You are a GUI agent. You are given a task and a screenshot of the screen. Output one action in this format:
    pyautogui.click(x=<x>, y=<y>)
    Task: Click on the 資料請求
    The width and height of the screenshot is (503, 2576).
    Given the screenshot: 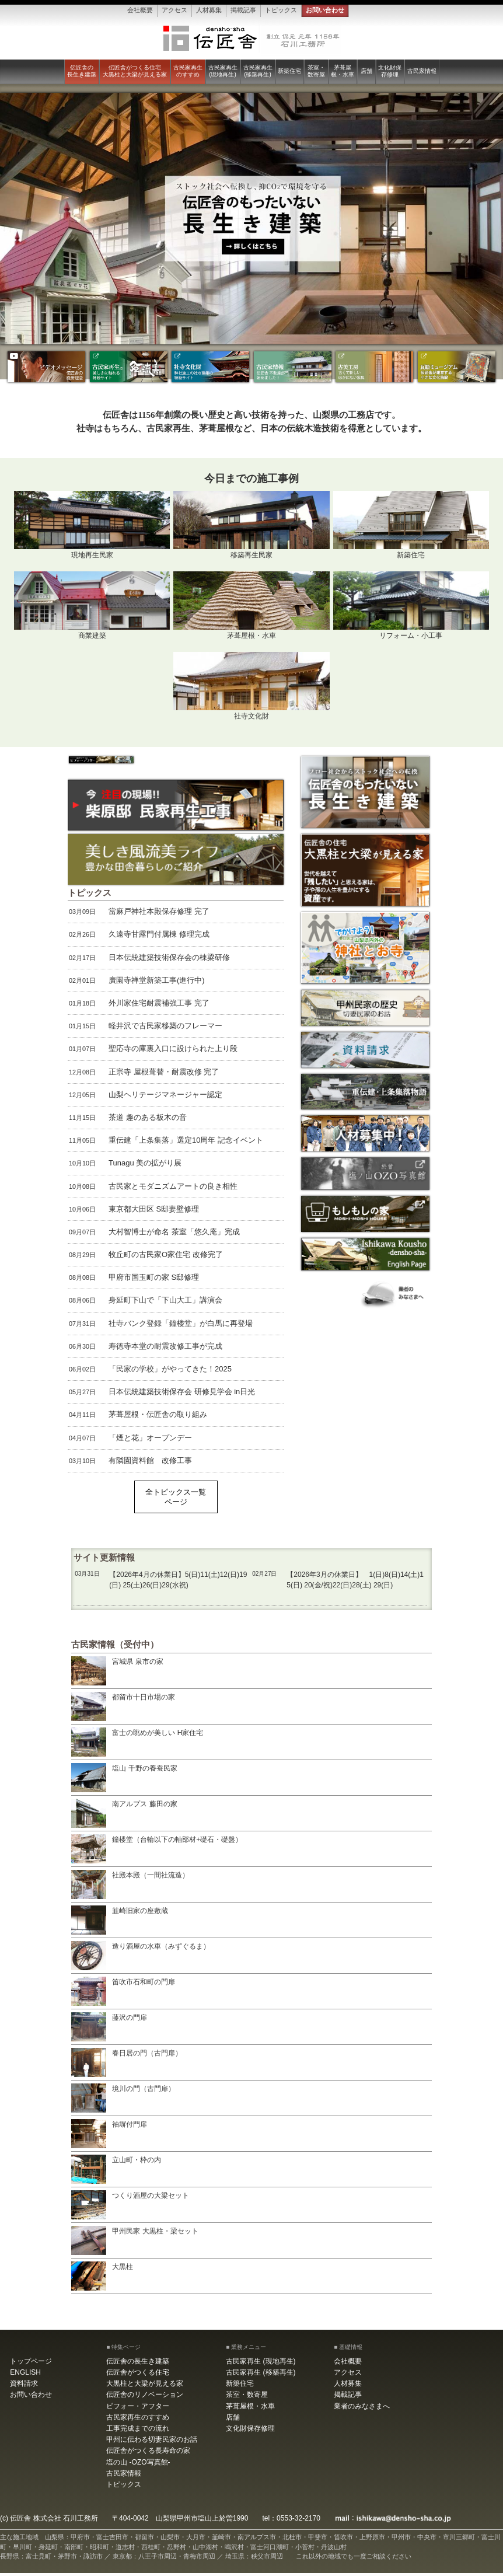 What is the action you would take?
    pyautogui.click(x=24, y=2387)
    